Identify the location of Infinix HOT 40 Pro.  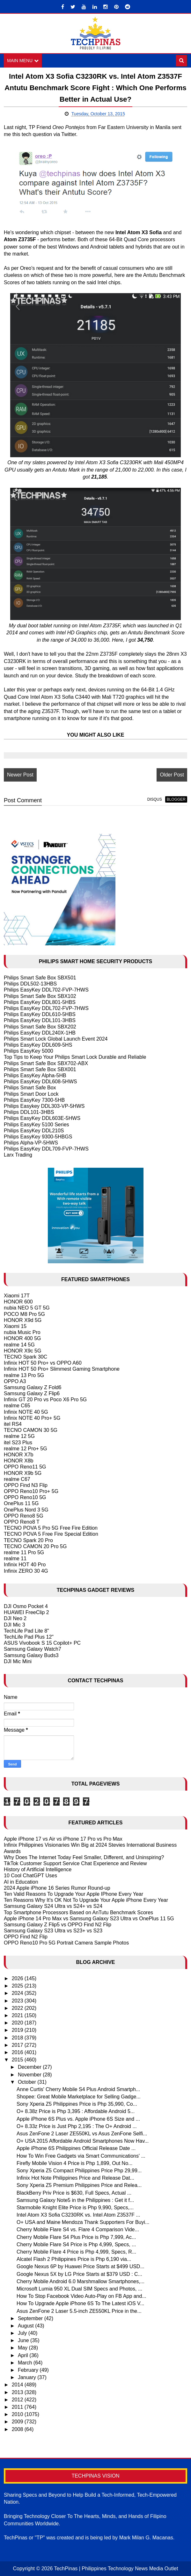
(25, 1564).